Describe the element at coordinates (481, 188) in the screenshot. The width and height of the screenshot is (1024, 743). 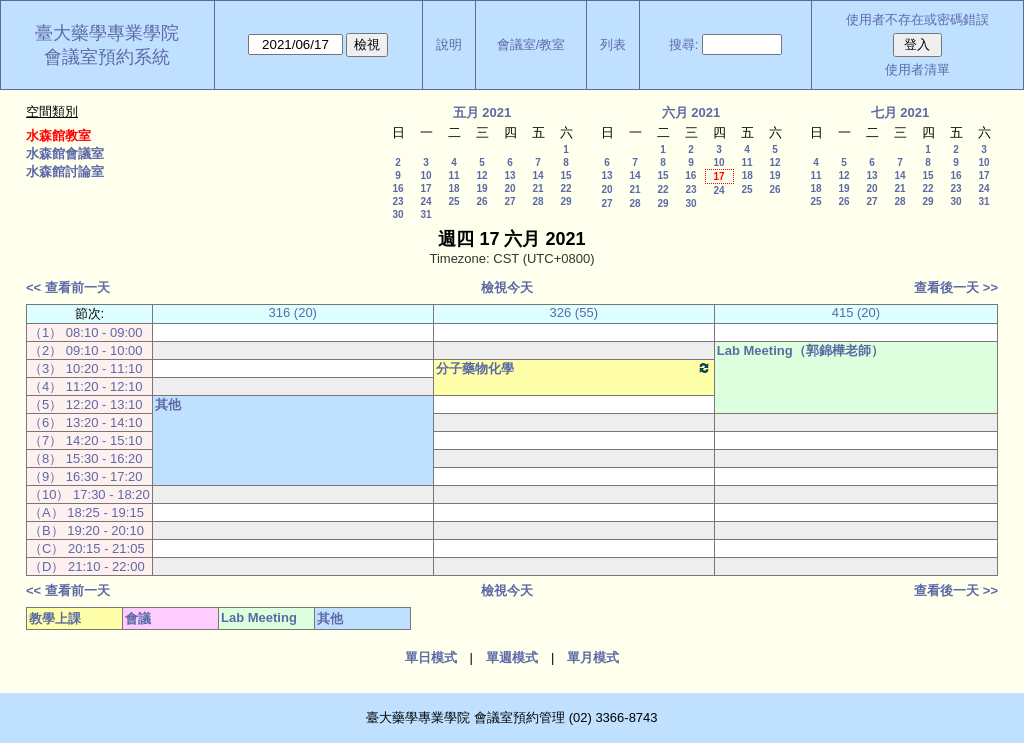
I see `19` at that location.